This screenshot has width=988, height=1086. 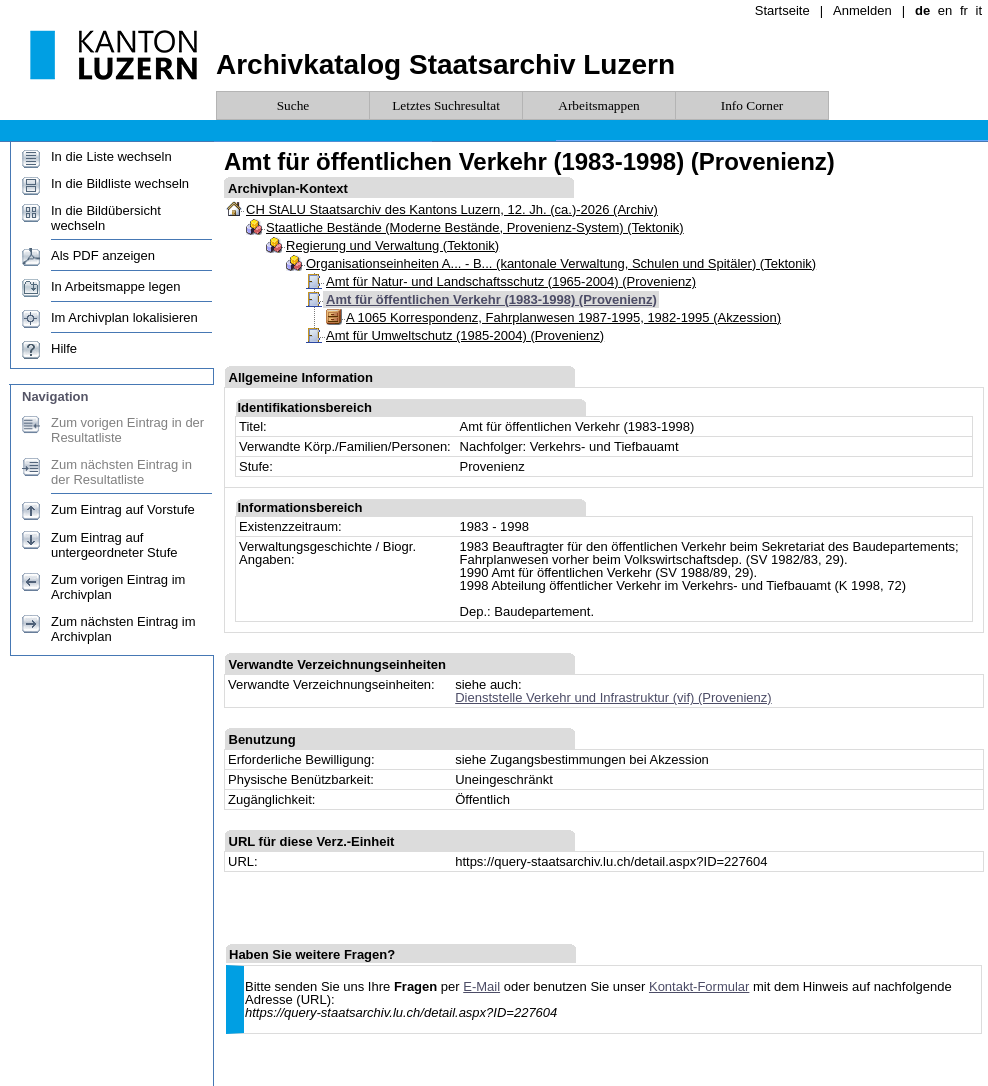 What do you see at coordinates (979, 10) in the screenshot?
I see `it` at bounding box center [979, 10].